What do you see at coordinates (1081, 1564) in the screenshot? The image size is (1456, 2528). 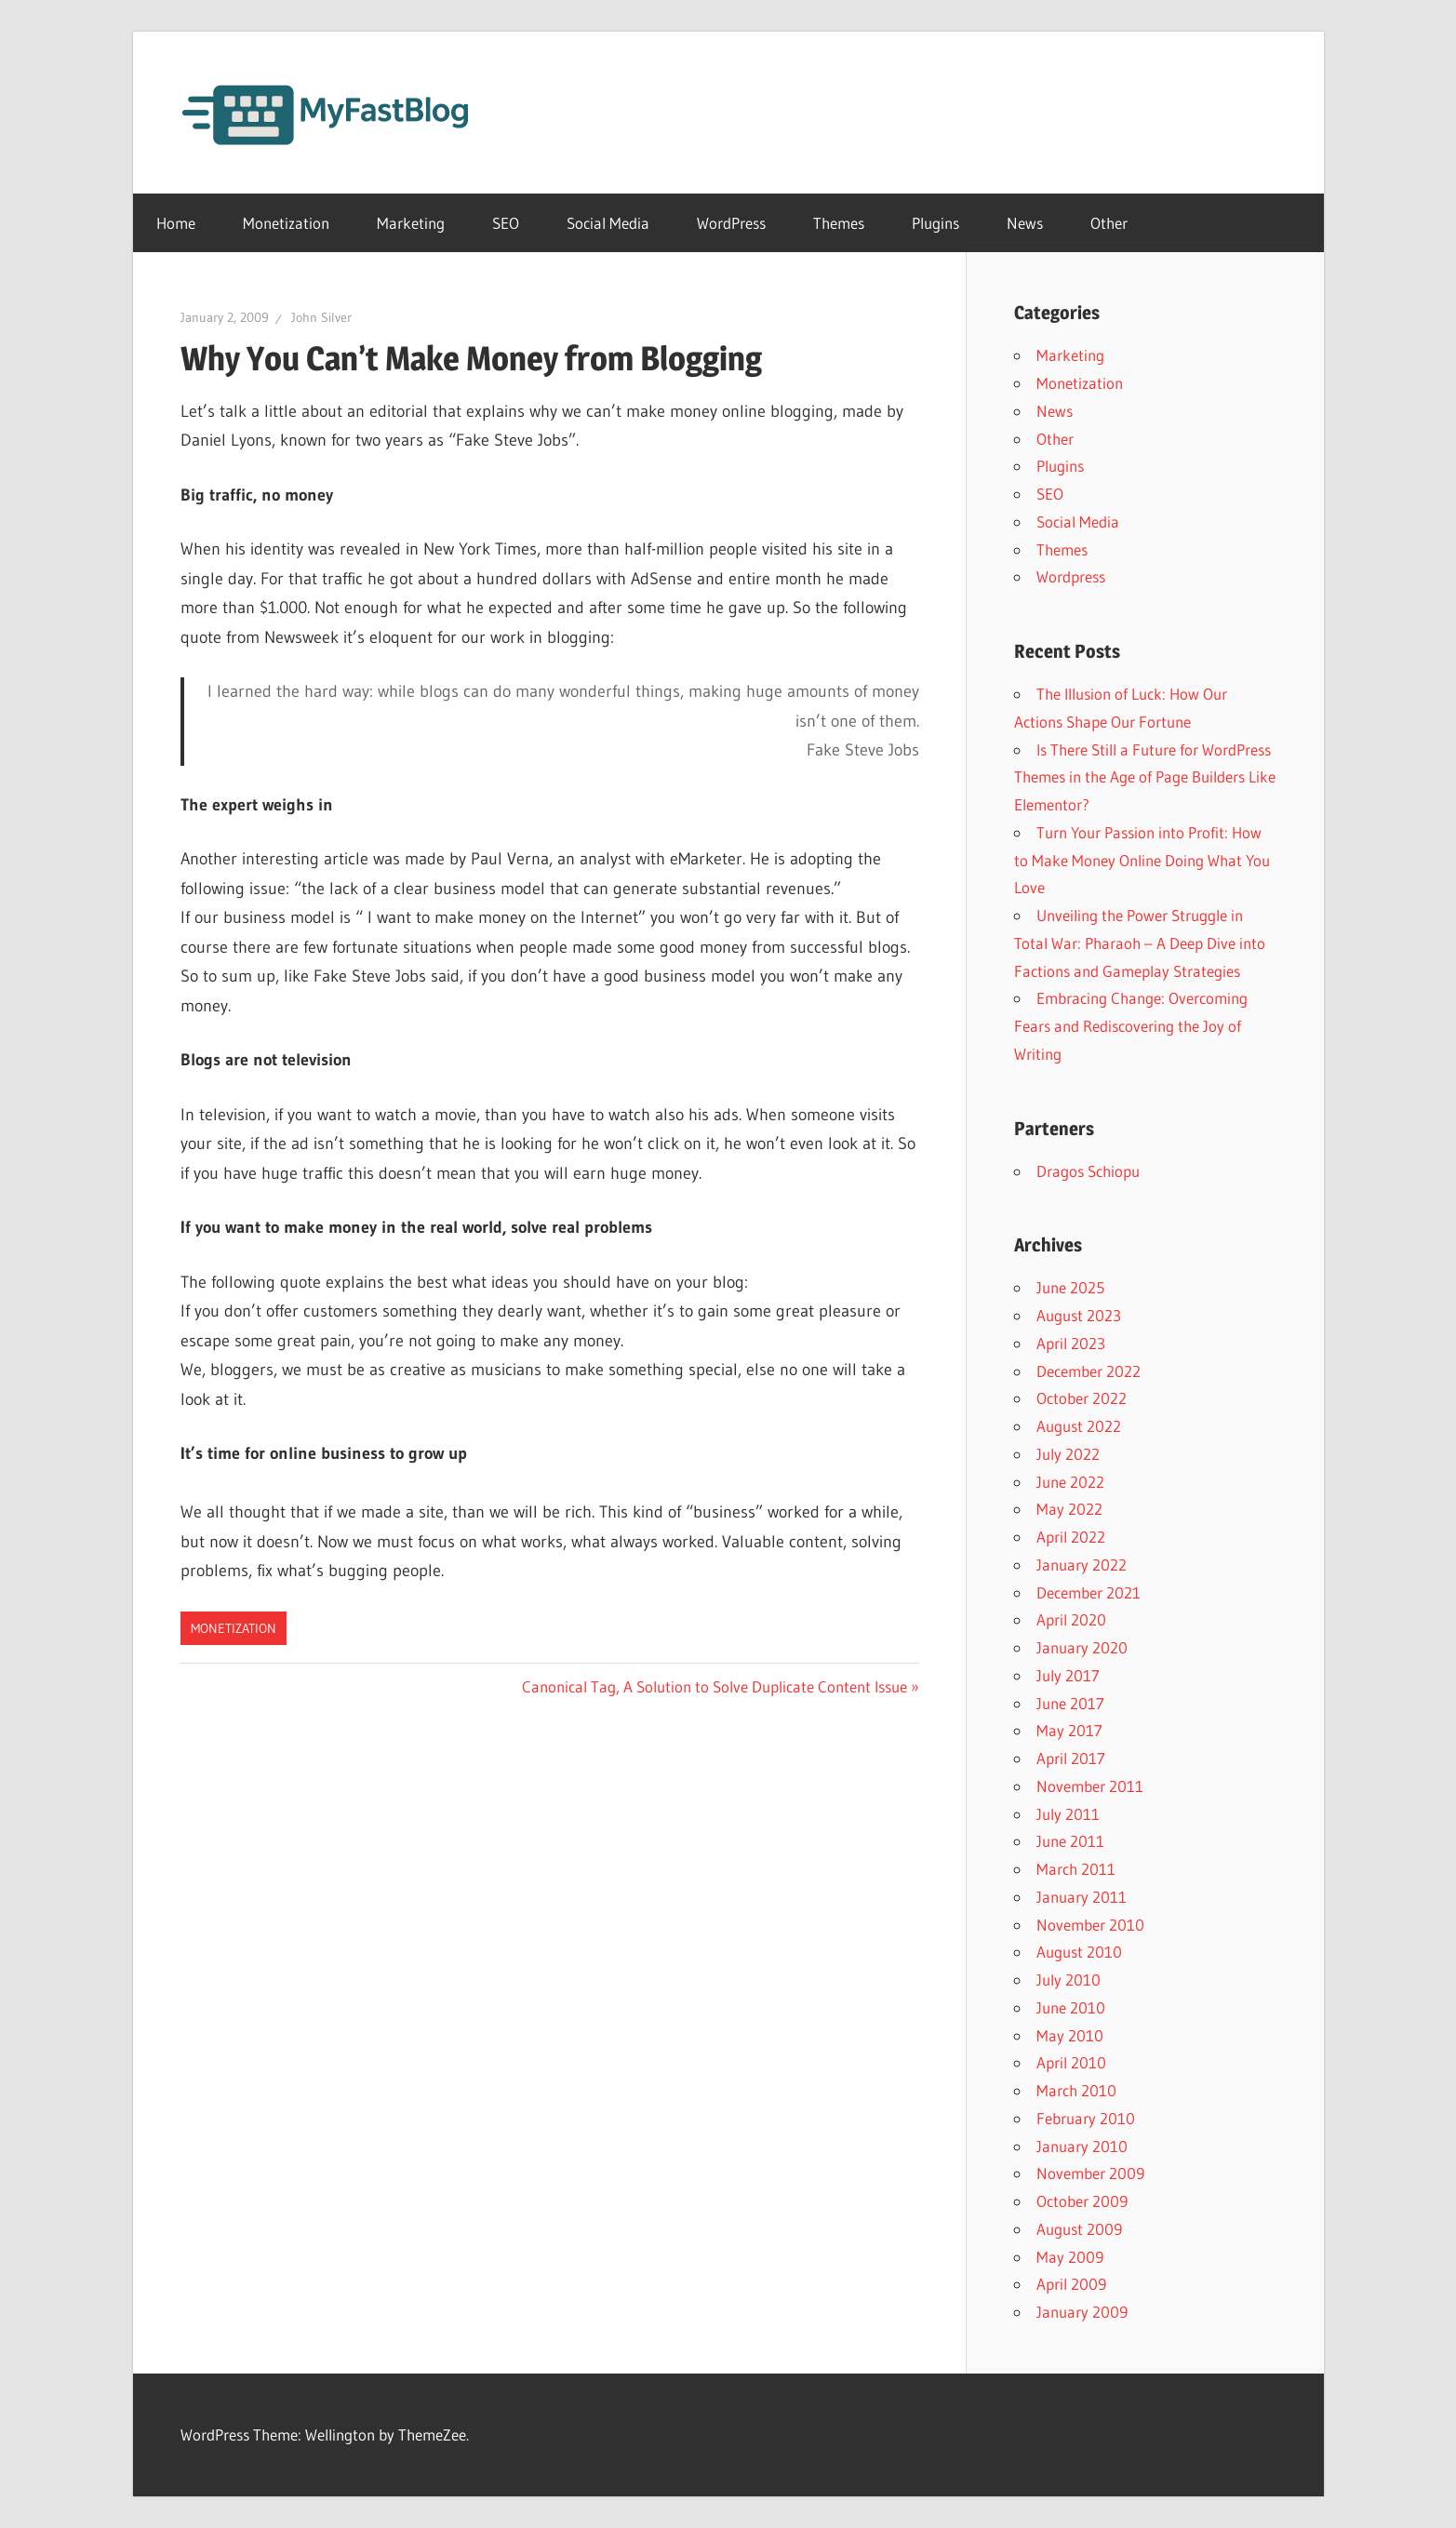 I see `January 2022` at bounding box center [1081, 1564].